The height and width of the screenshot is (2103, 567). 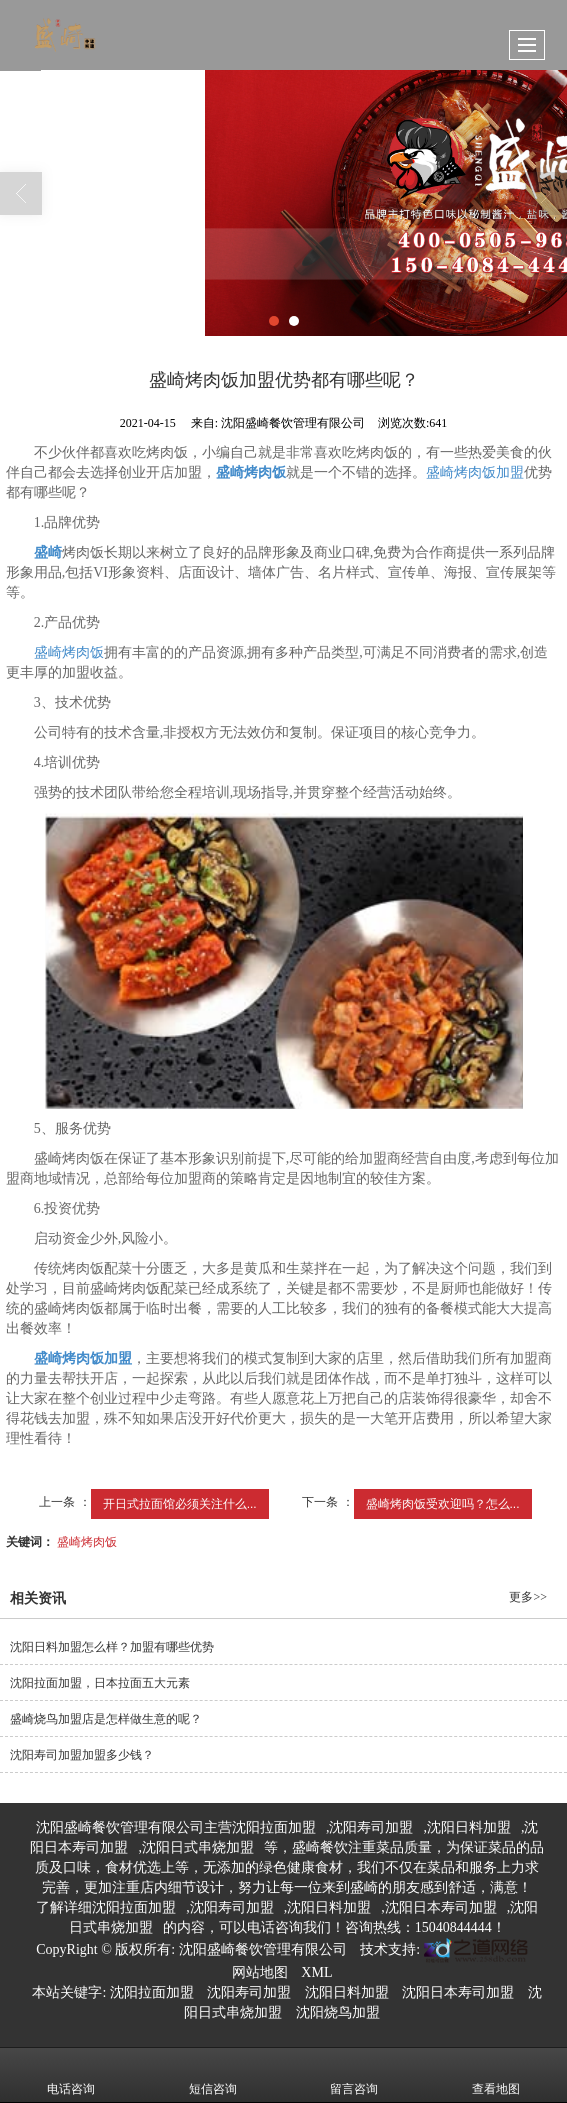 What do you see at coordinates (82, 1755) in the screenshot?
I see `沈阳寿司加盟加盟多少钱？` at bounding box center [82, 1755].